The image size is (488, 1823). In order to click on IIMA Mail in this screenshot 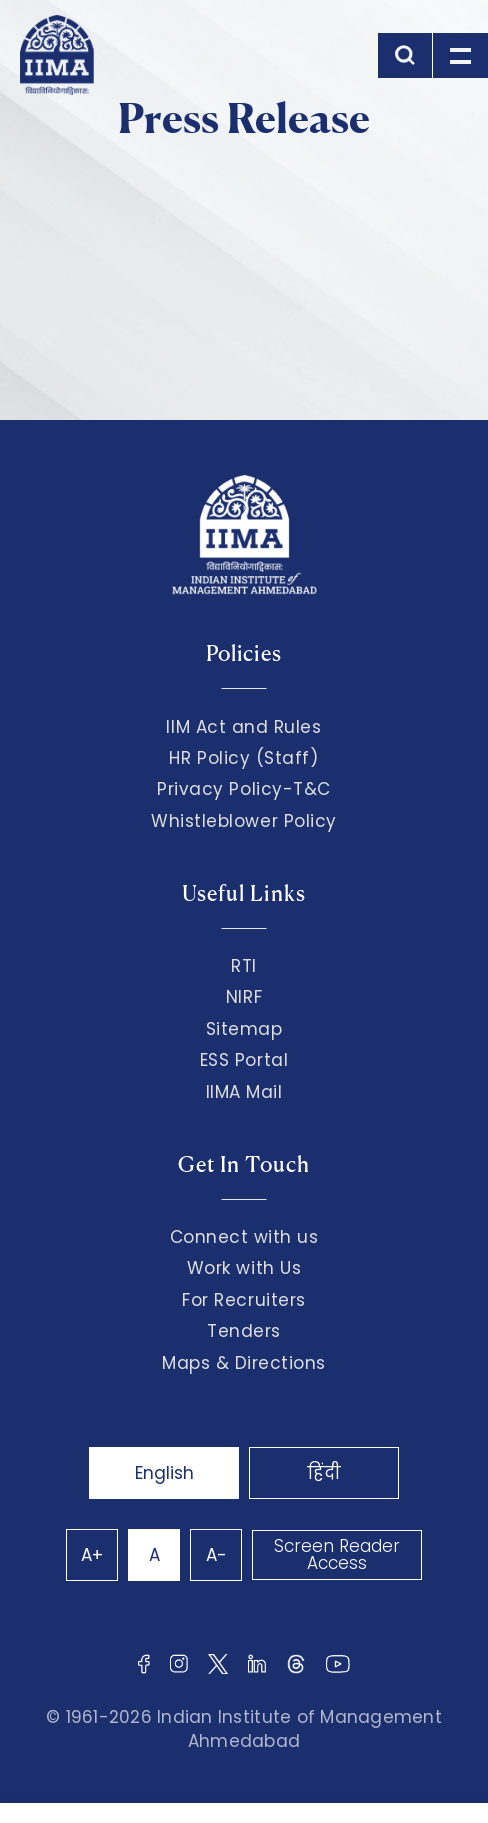, I will do `click(244, 1092)`.